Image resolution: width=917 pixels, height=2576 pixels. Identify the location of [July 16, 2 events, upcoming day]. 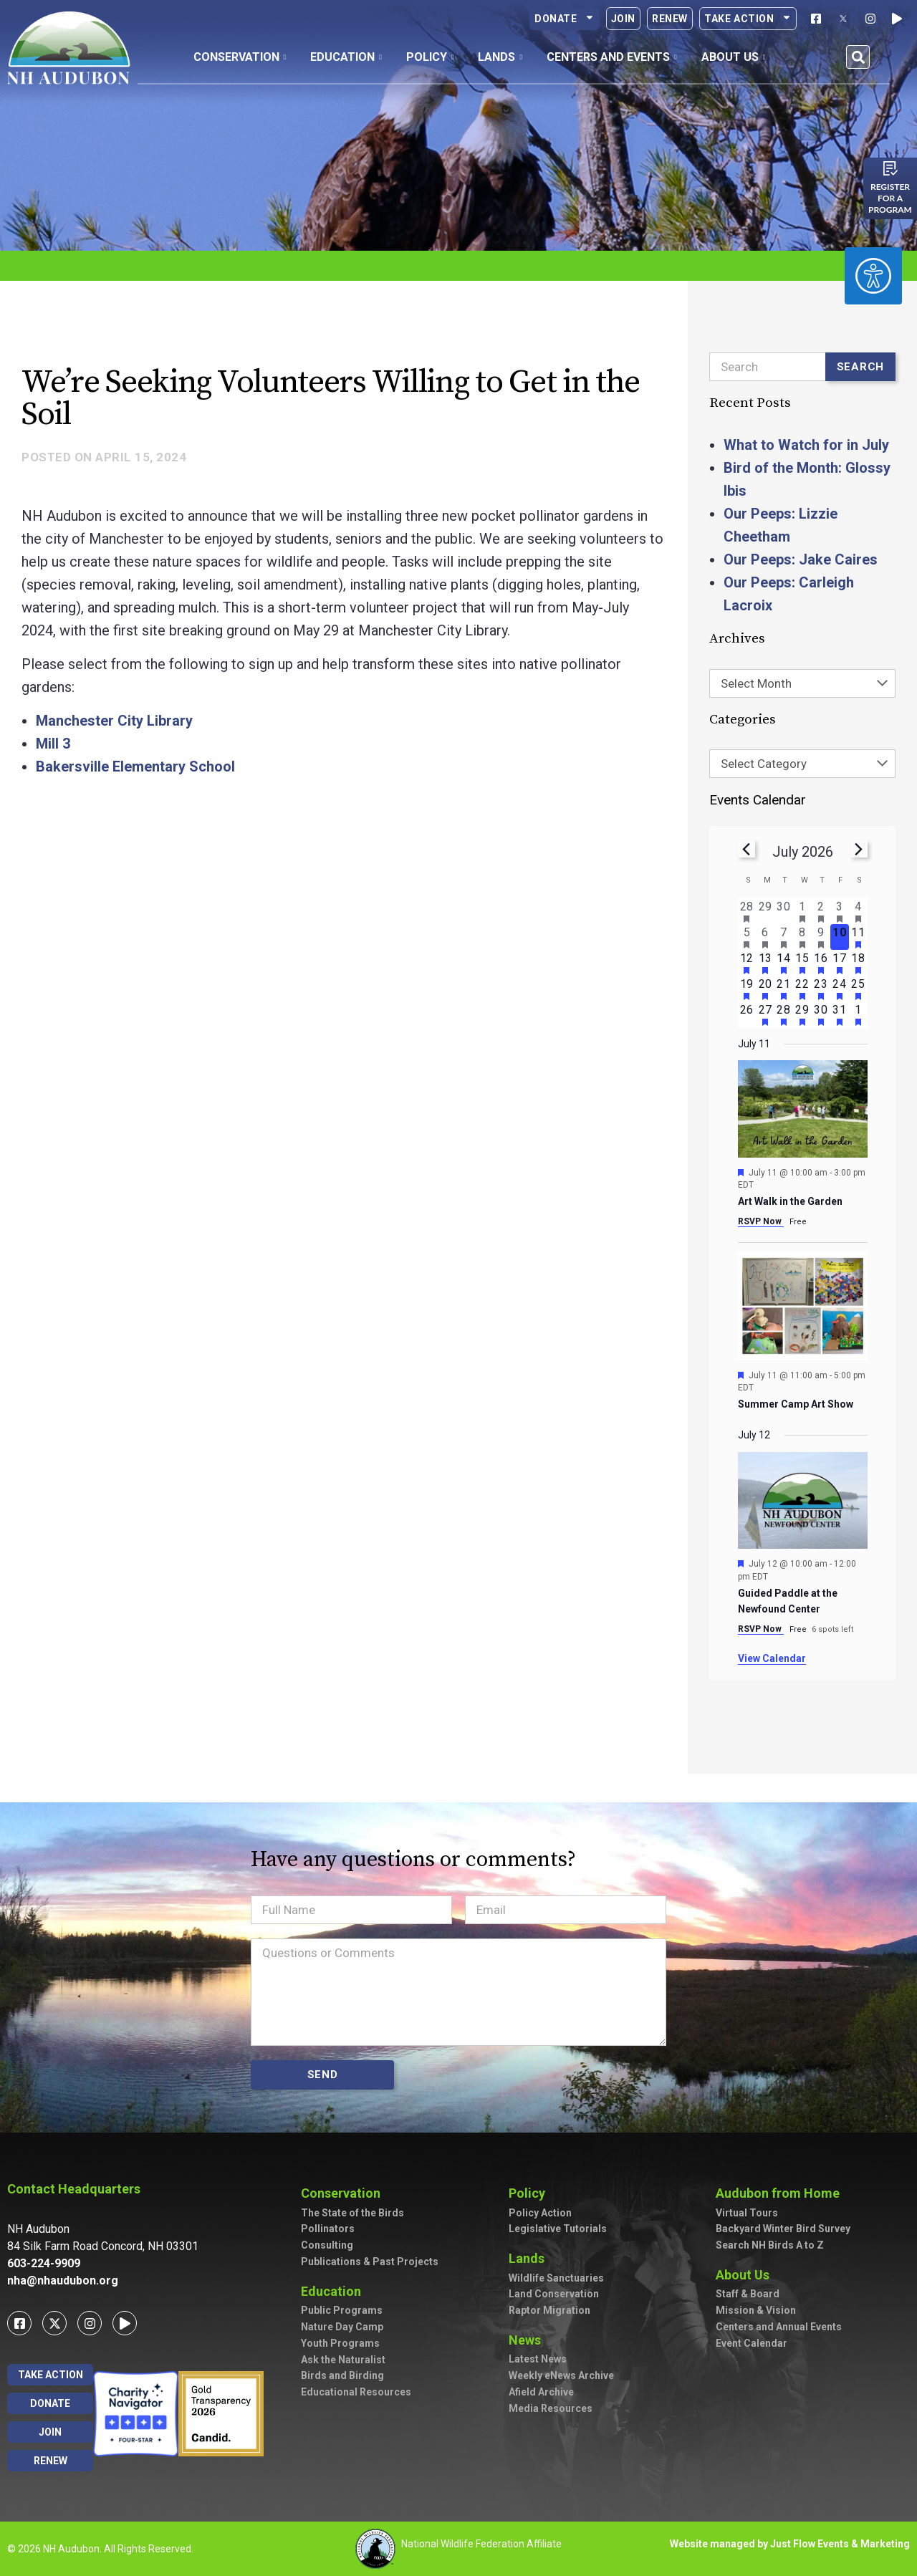
(821, 963).